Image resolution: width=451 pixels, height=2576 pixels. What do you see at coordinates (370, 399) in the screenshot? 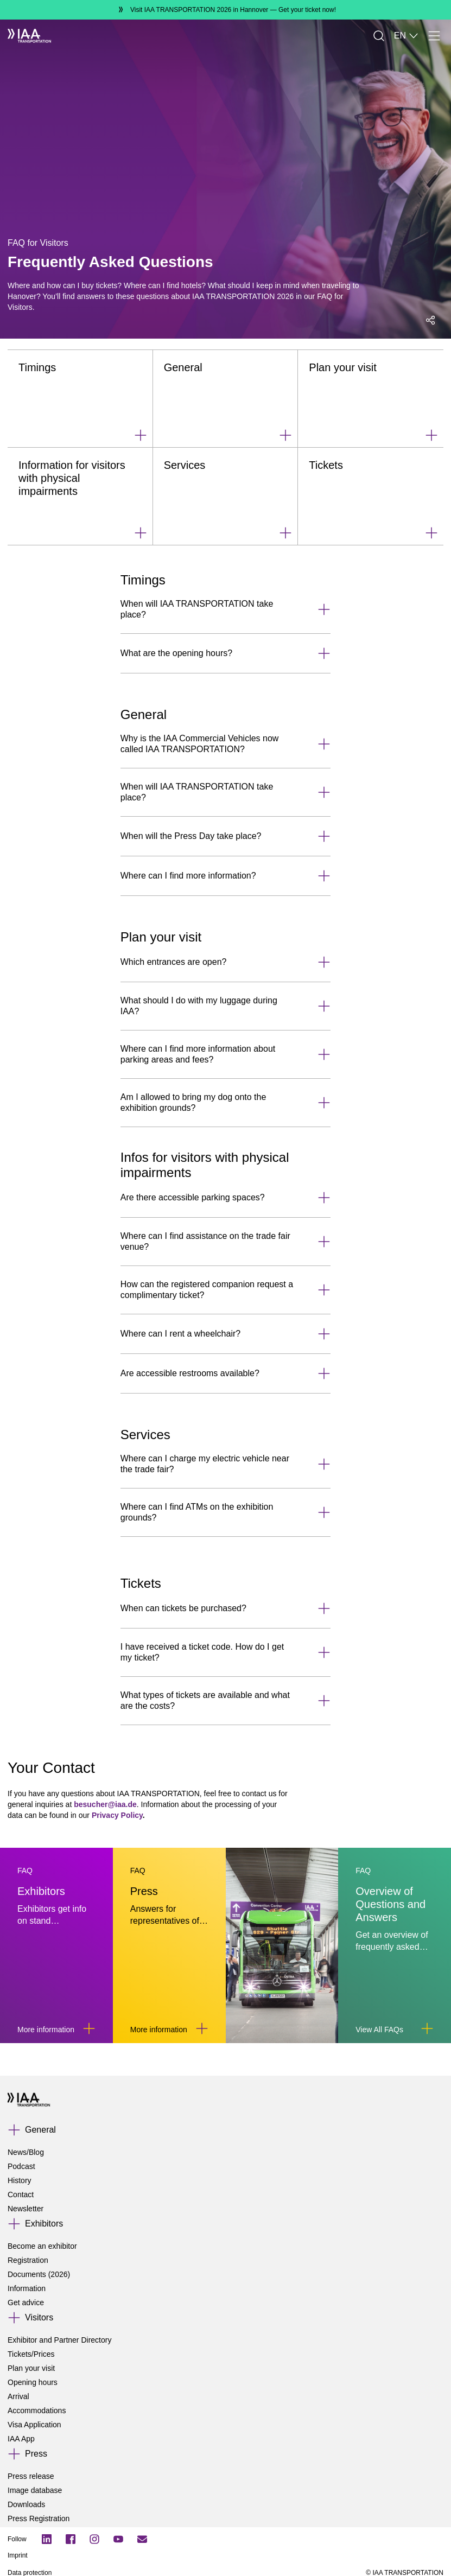
I see `[Plan your visit]` at bounding box center [370, 399].